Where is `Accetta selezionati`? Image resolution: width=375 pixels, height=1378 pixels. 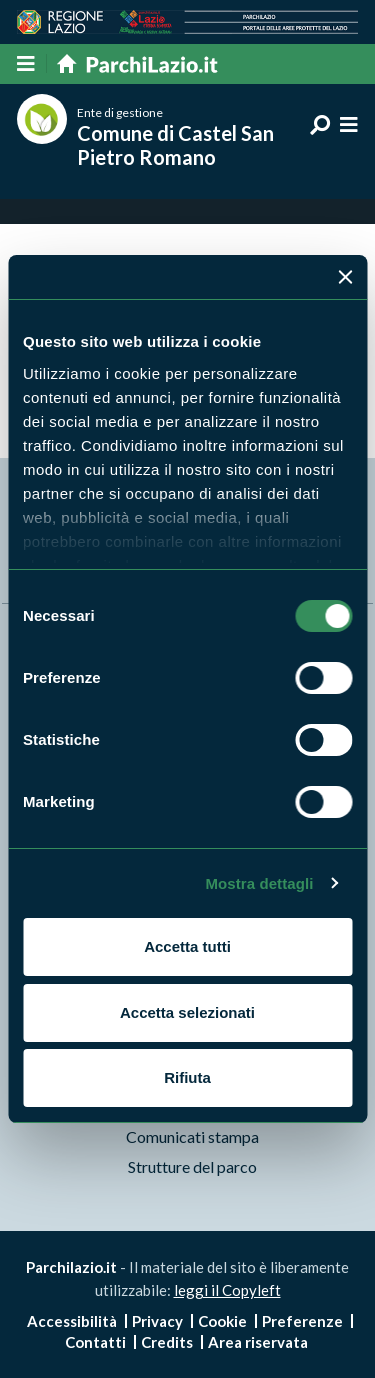 Accetta selezionati is located at coordinates (187, 1012).